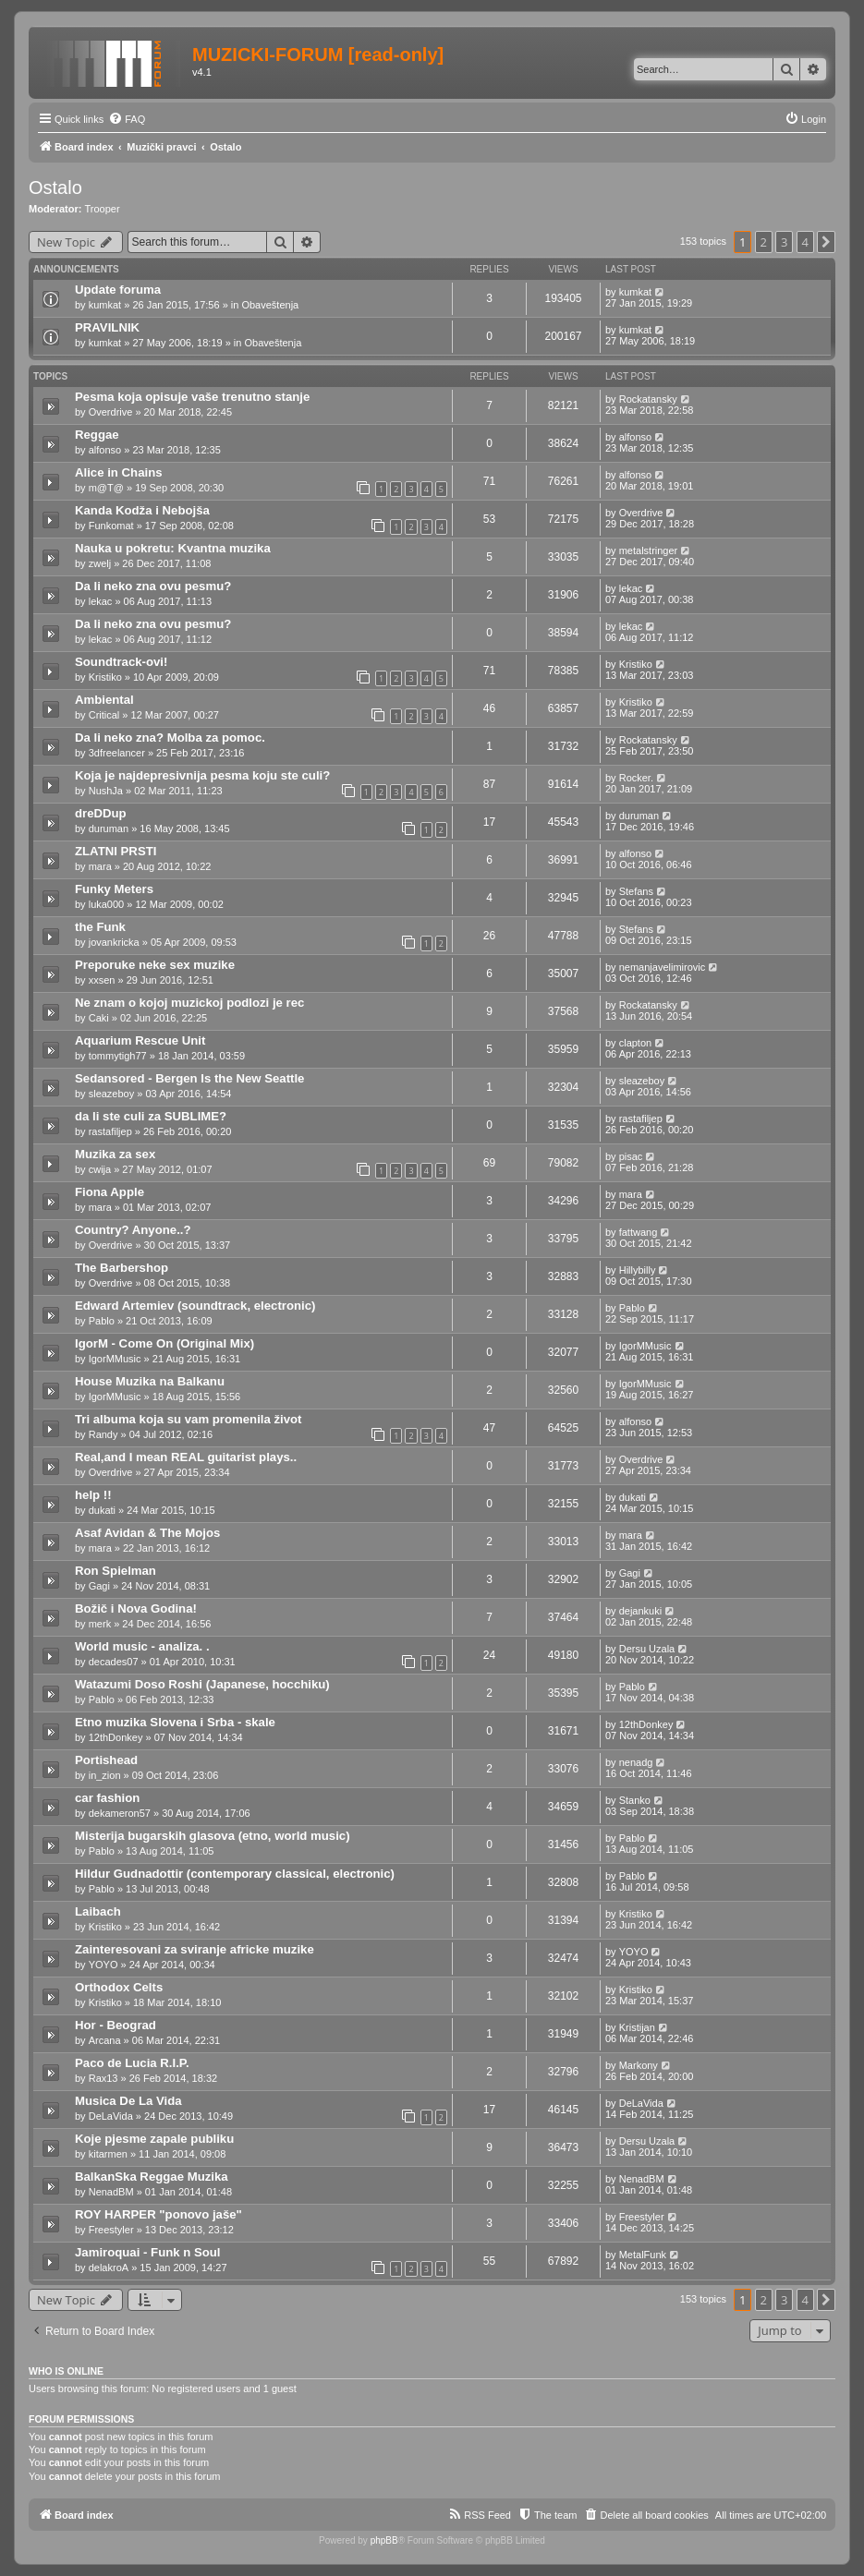 Image resolution: width=864 pixels, height=2576 pixels. I want to click on Soundtrack-ovi!, so click(121, 662).